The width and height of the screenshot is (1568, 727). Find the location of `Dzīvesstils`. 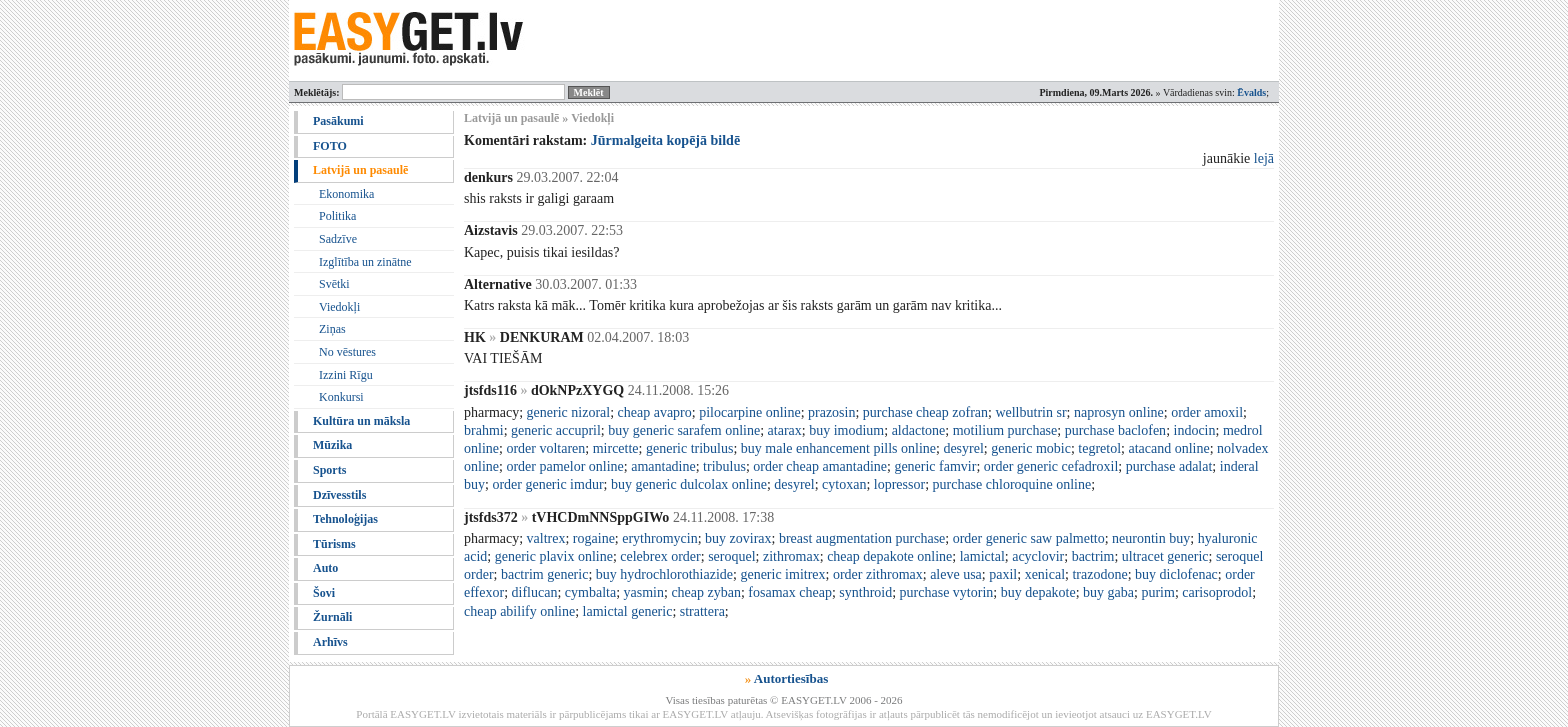

Dzīvesstils is located at coordinates (339, 495).